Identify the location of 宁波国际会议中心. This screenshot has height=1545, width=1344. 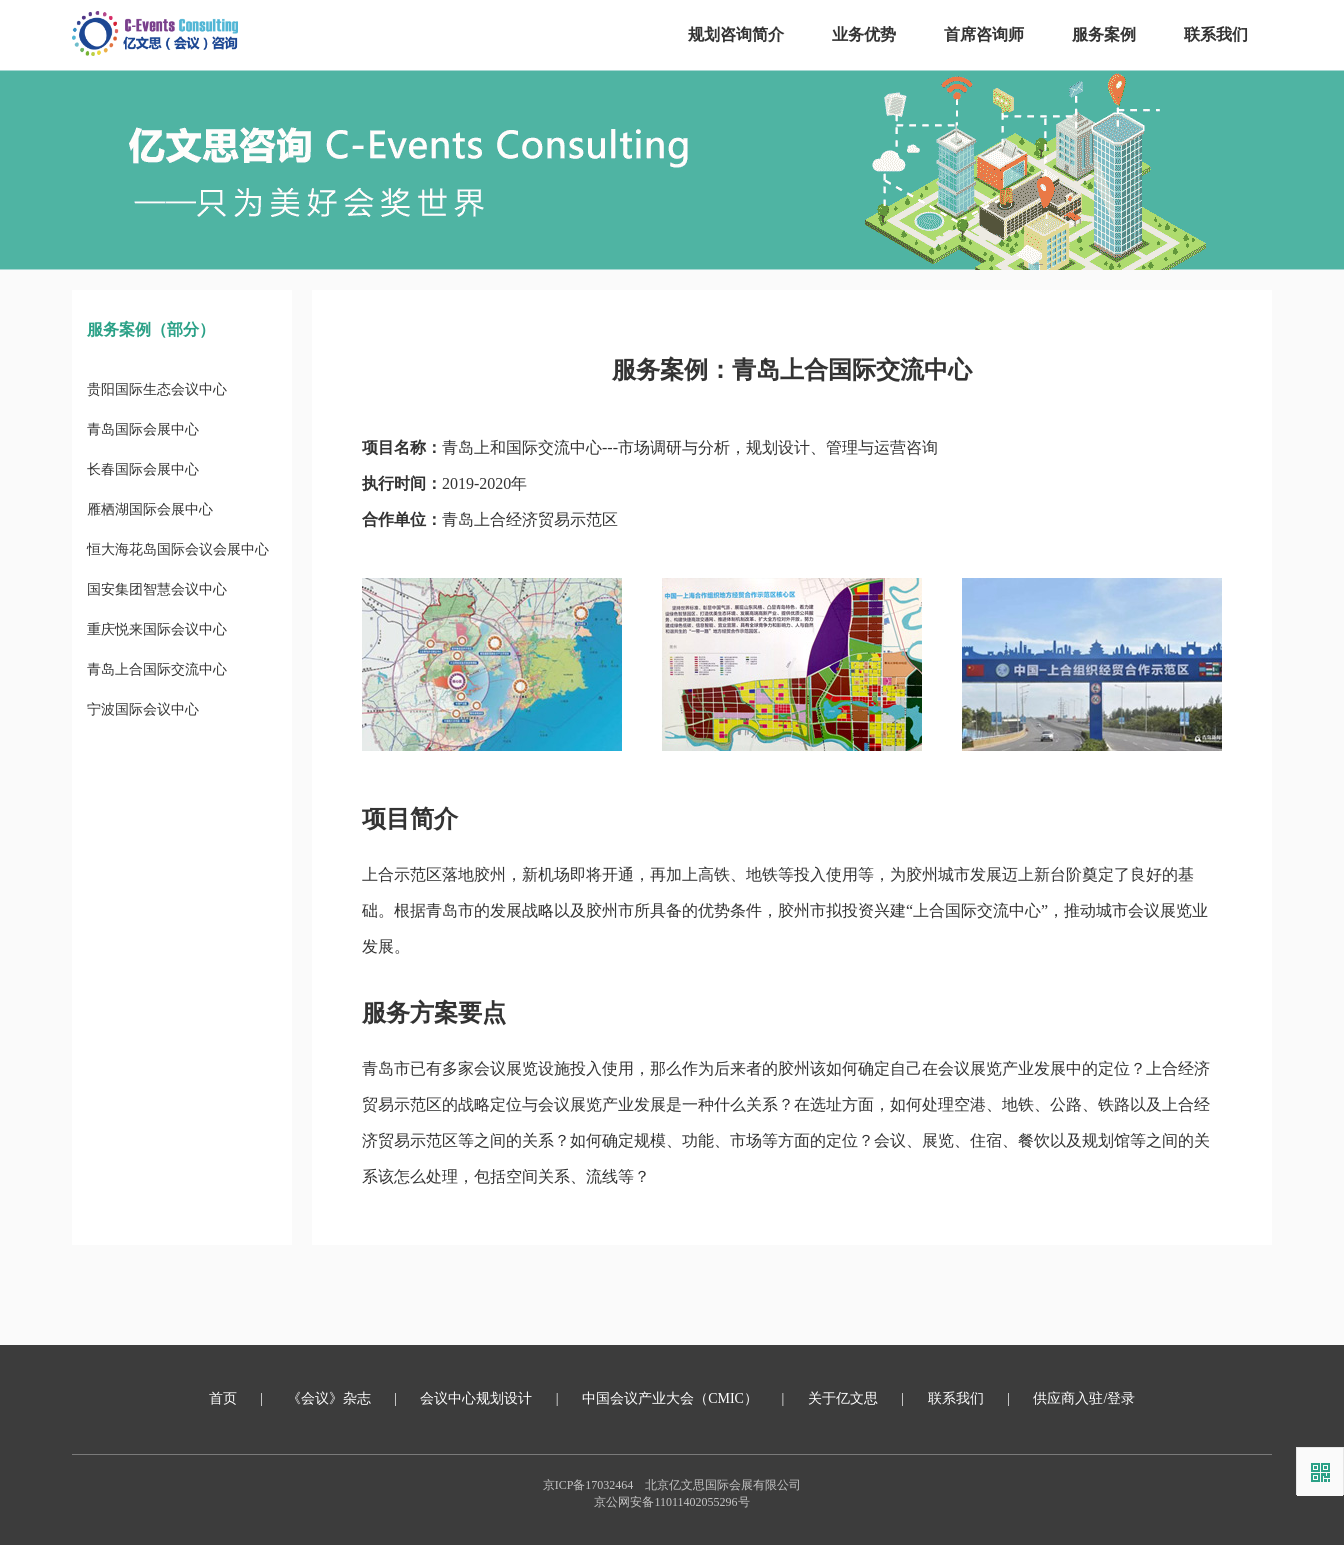
(143, 709).